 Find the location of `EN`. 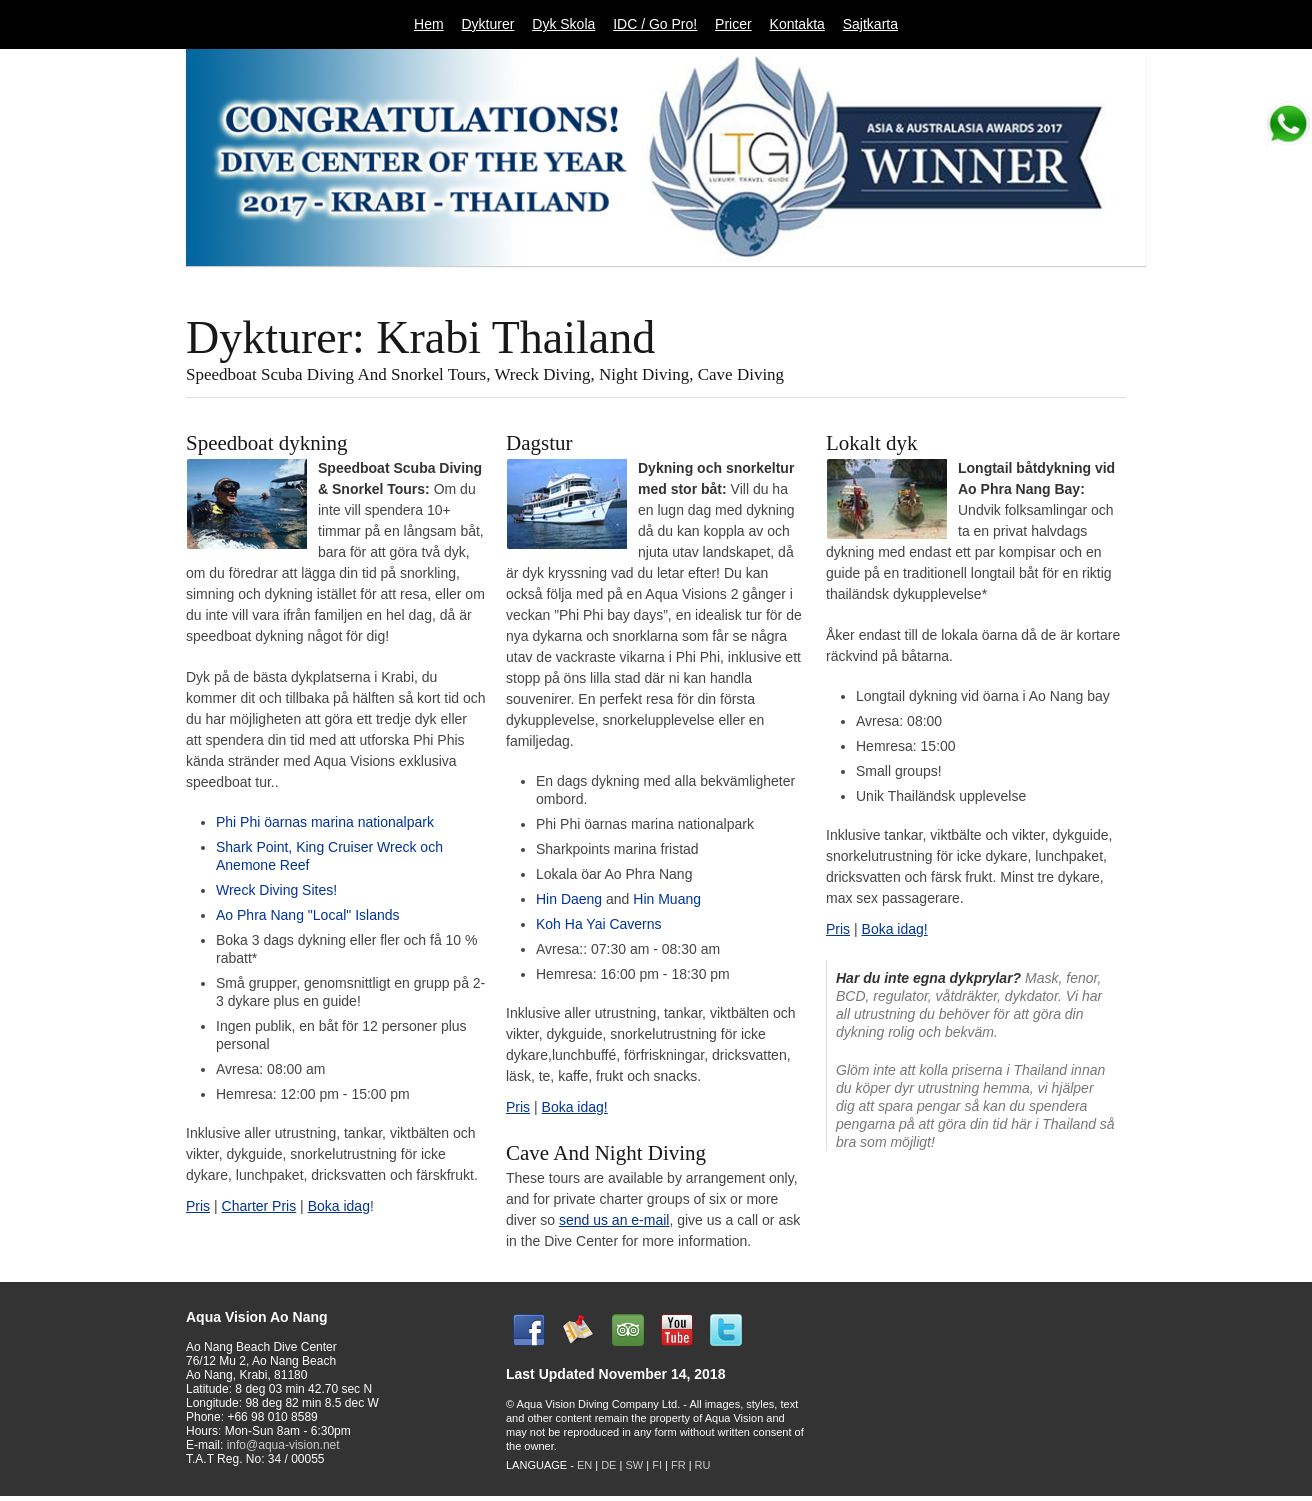

EN is located at coordinates (584, 1465).